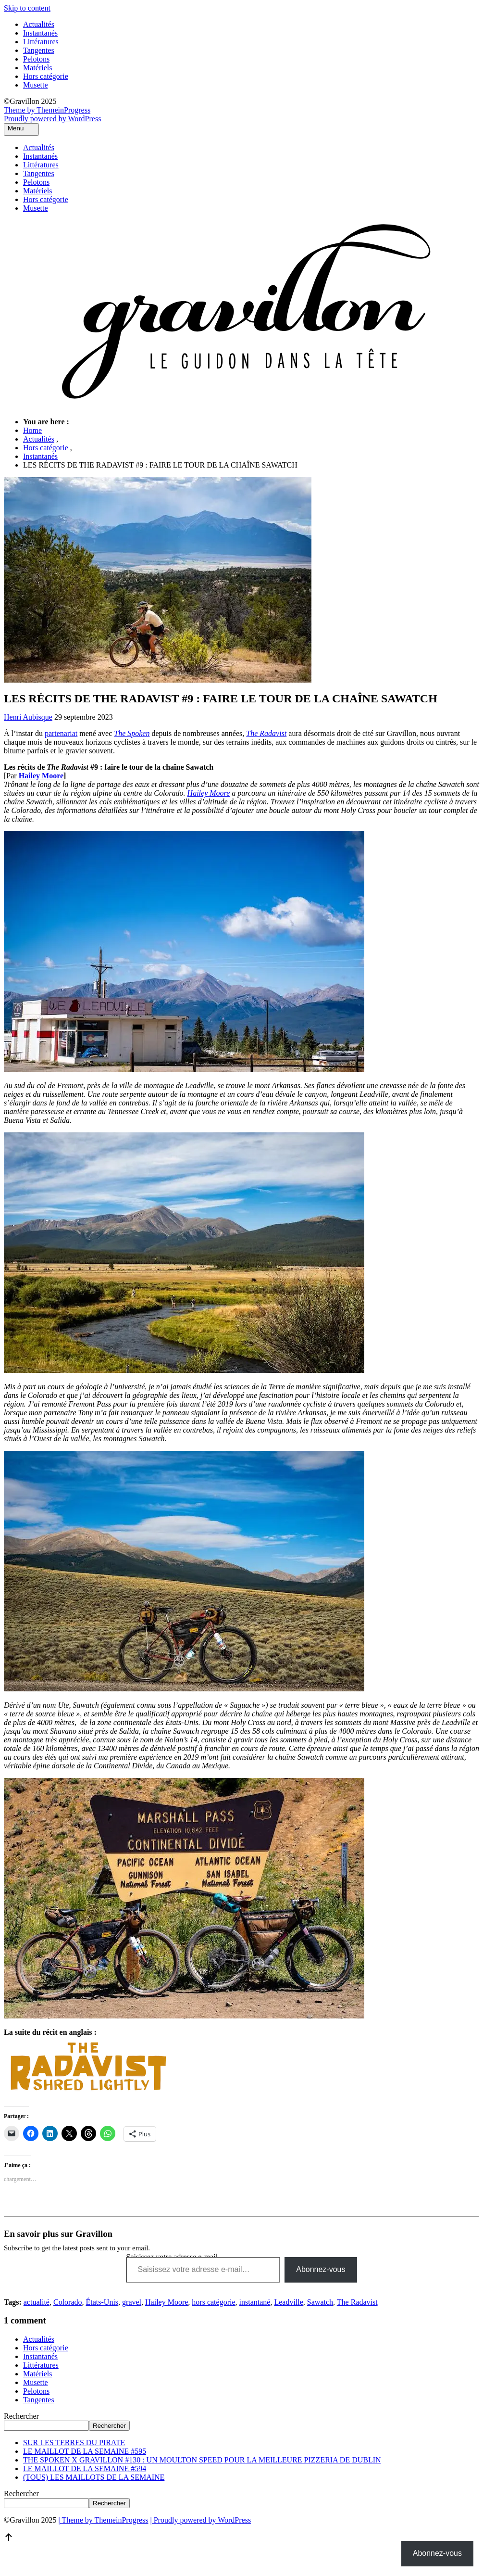 The width and height of the screenshot is (483, 2576). I want to click on gravel, so click(131, 2302).